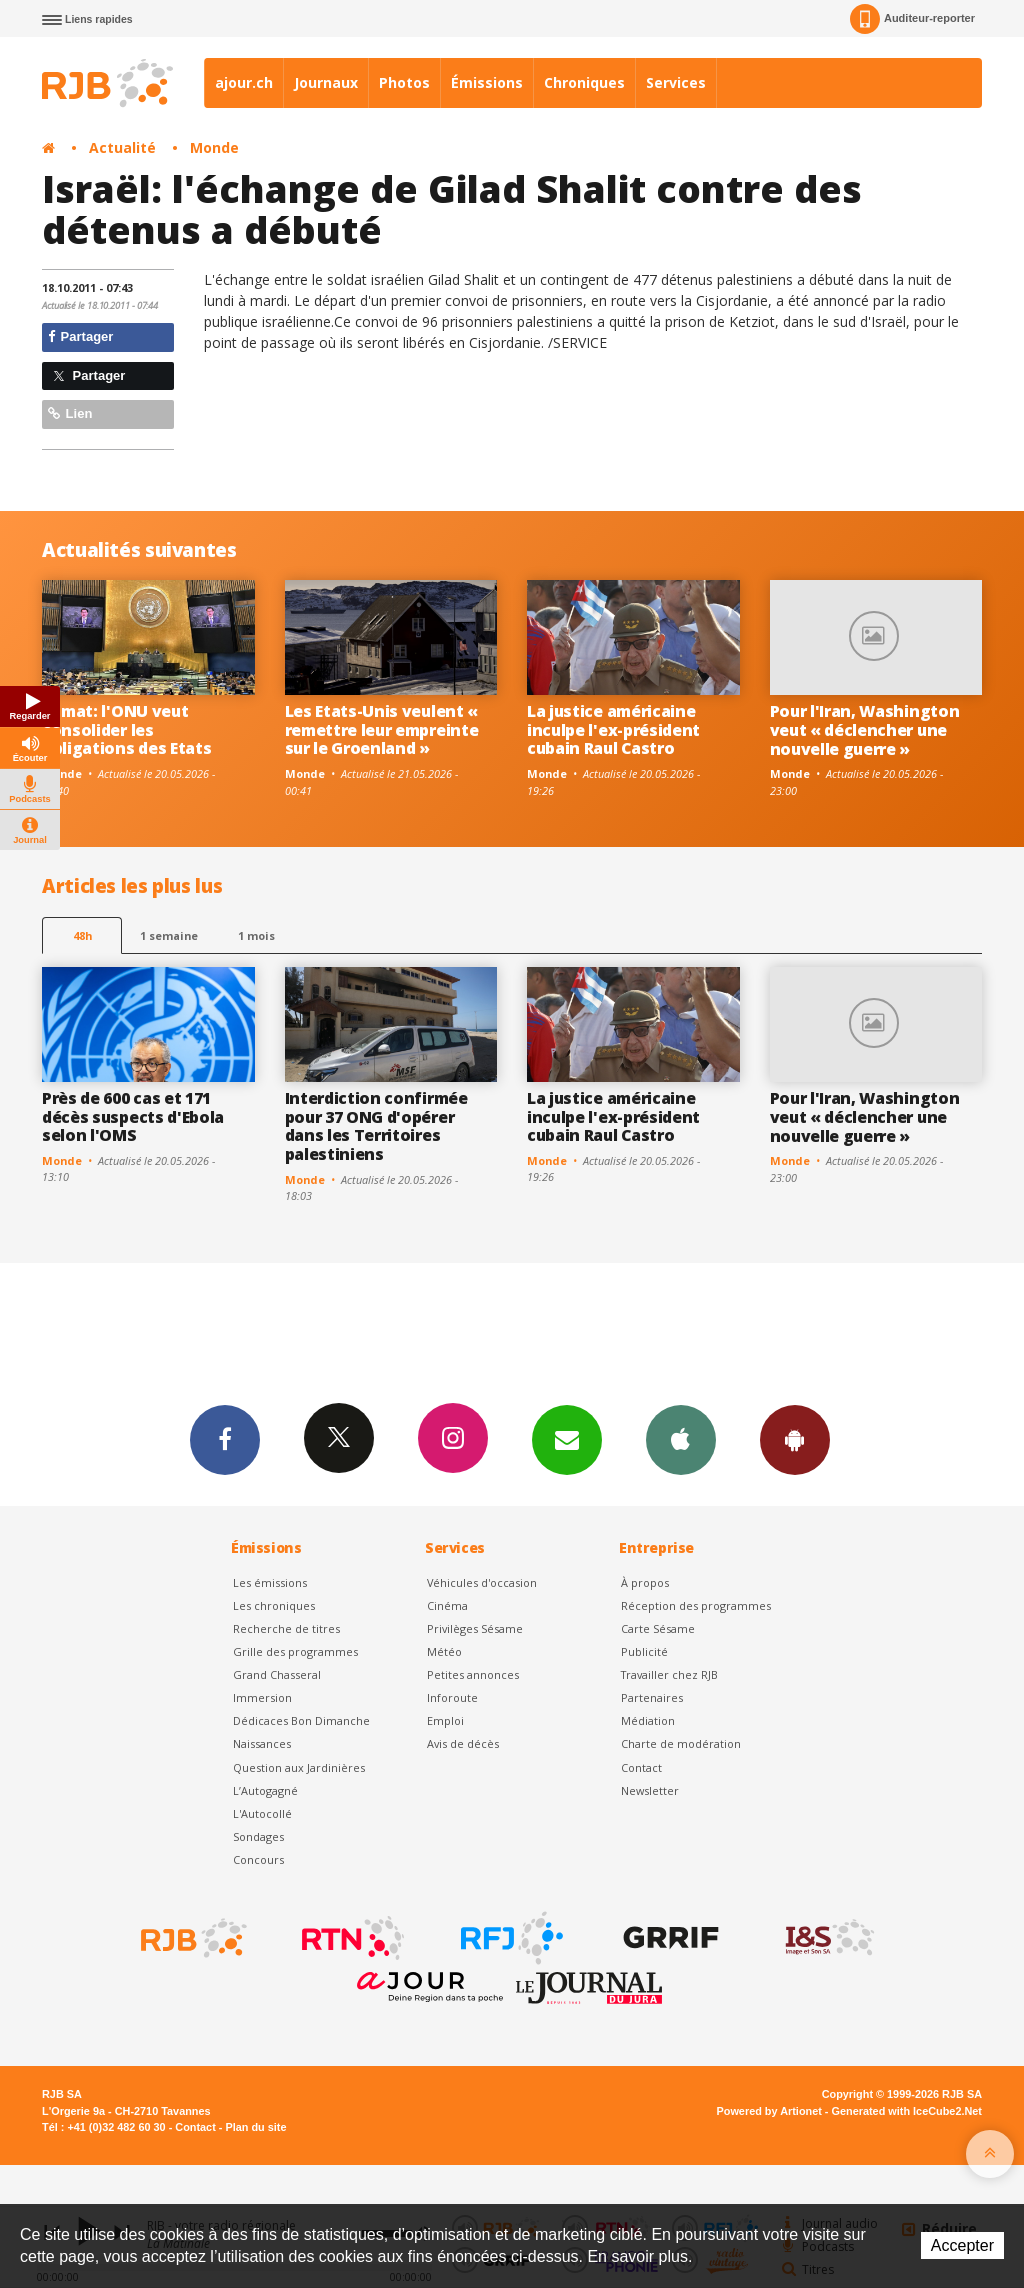 The height and width of the screenshot is (2288, 1024). What do you see at coordinates (214, 147) in the screenshot?
I see `Monde` at bounding box center [214, 147].